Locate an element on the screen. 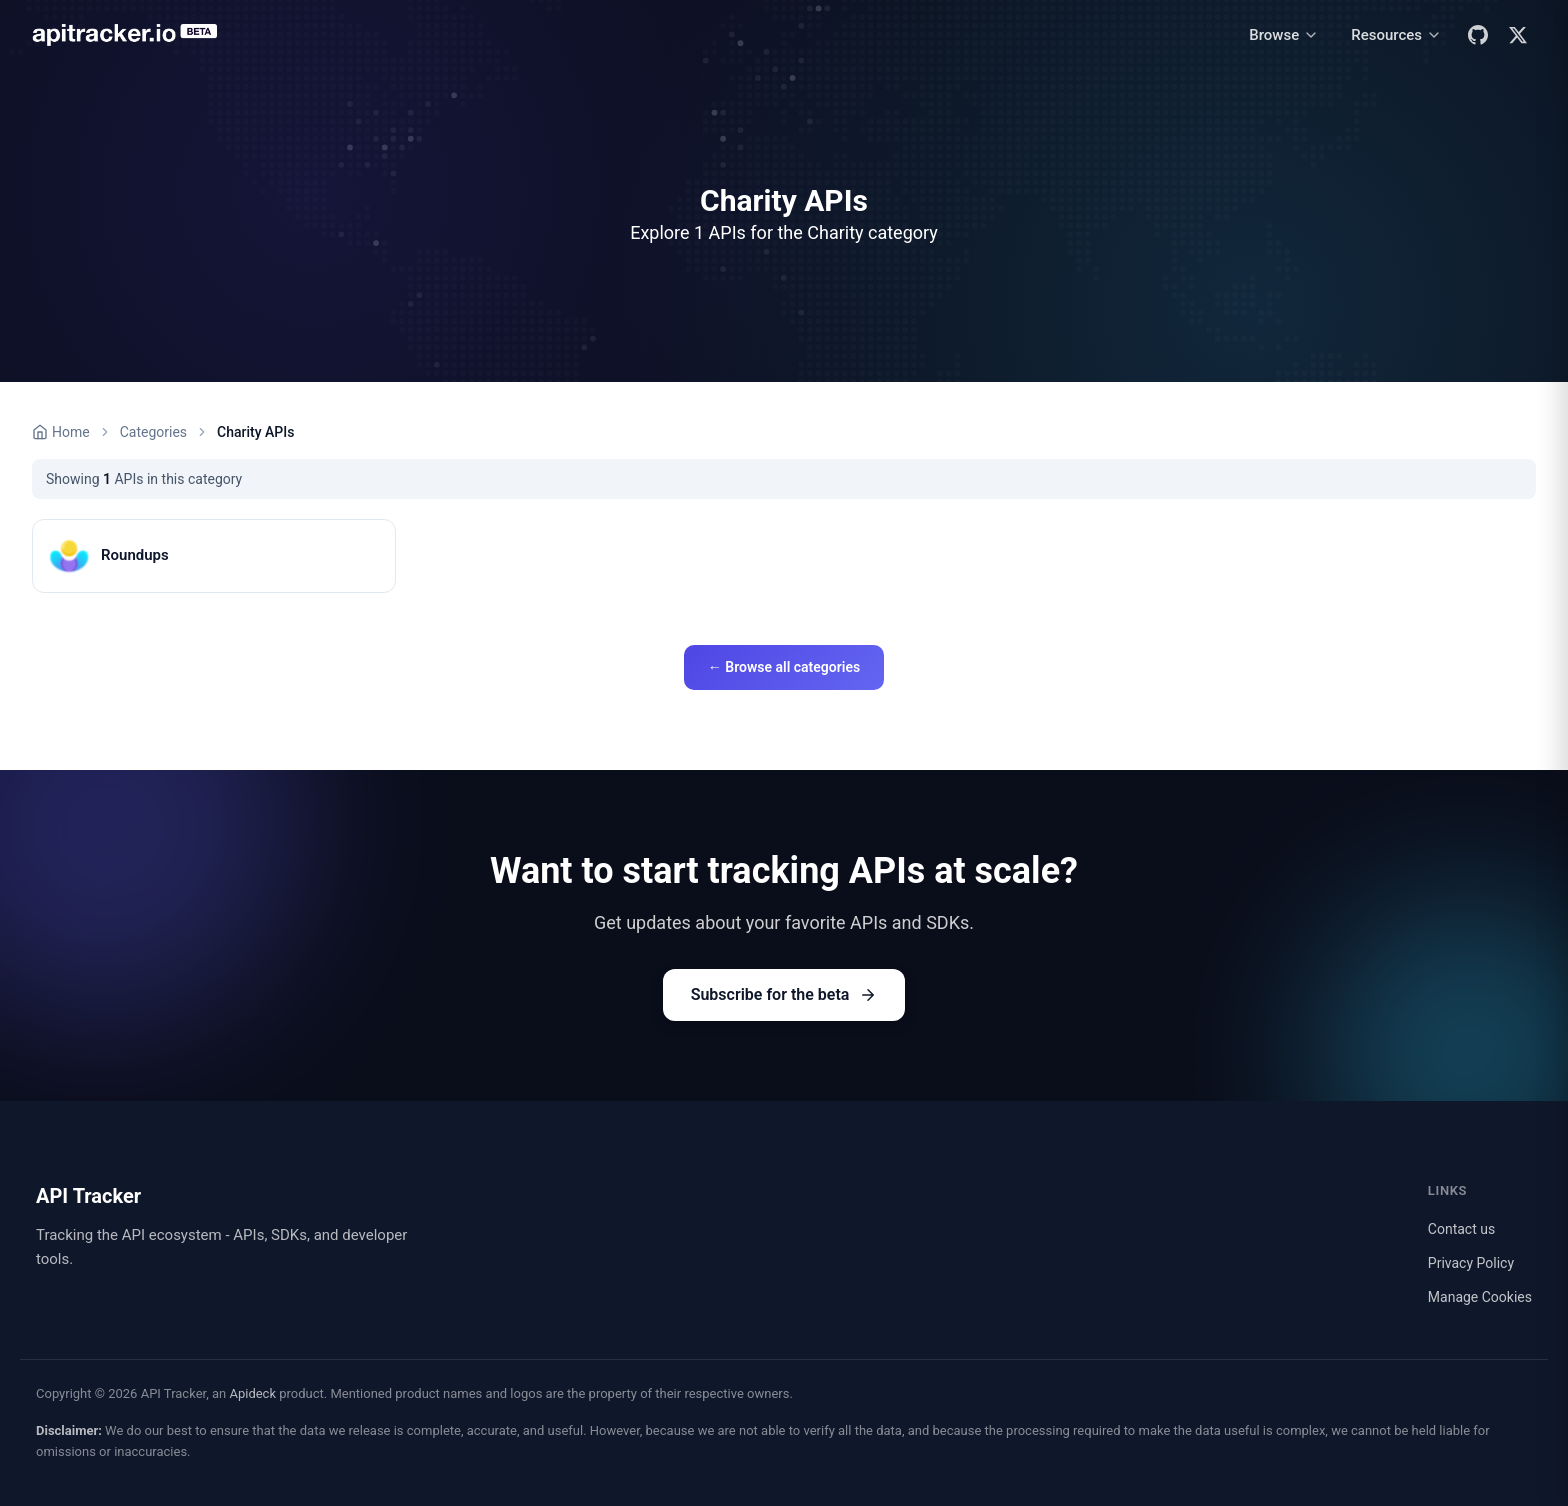 This screenshot has width=1568, height=1506. Subscribe for the beta is located at coordinates (784, 994).